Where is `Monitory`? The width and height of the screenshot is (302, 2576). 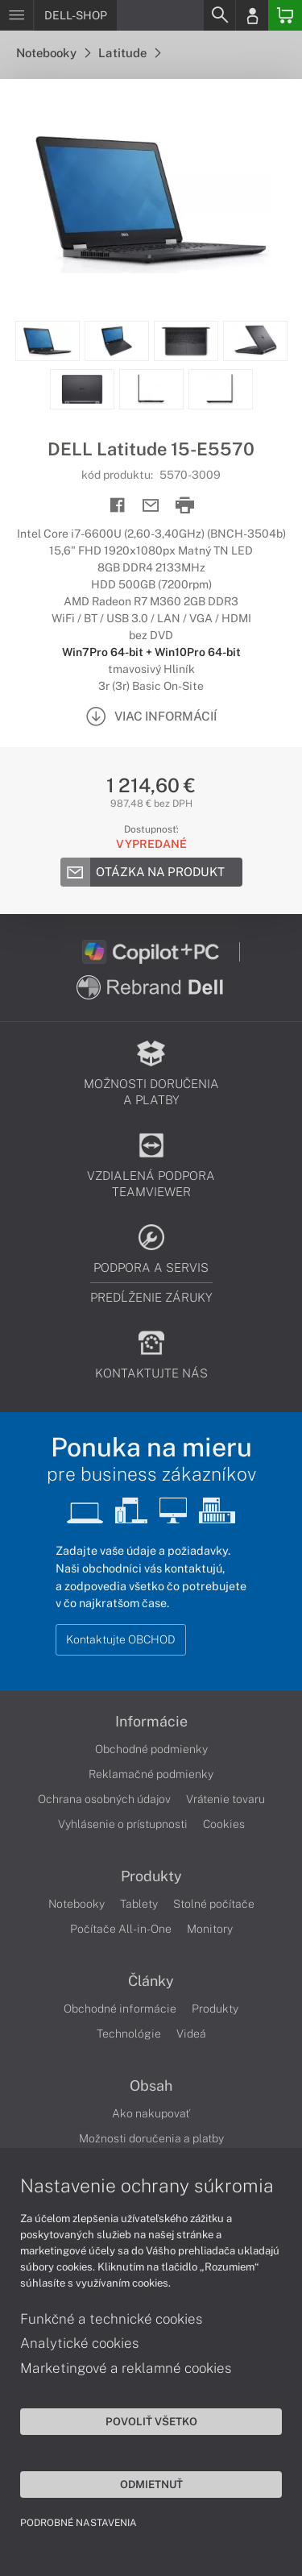
Monitory is located at coordinates (210, 1928).